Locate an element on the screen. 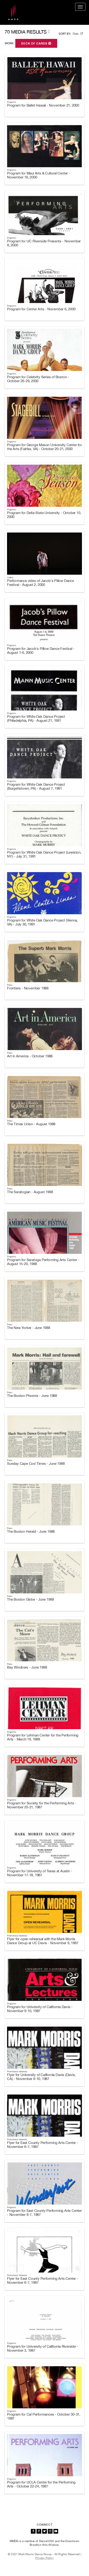  Program for Center Arts - November 6, 2000 is located at coordinates (41, 309).